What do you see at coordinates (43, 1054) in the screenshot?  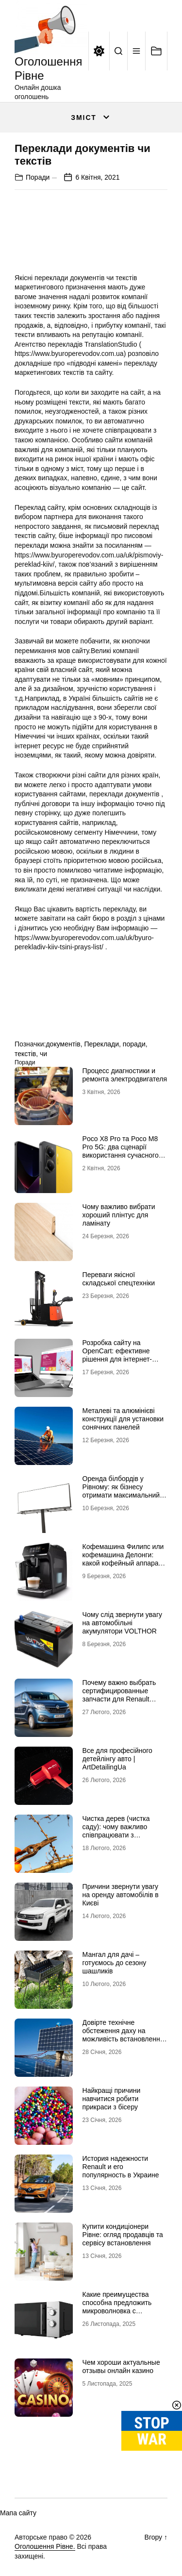 I see `чи` at bounding box center [43, 1054].